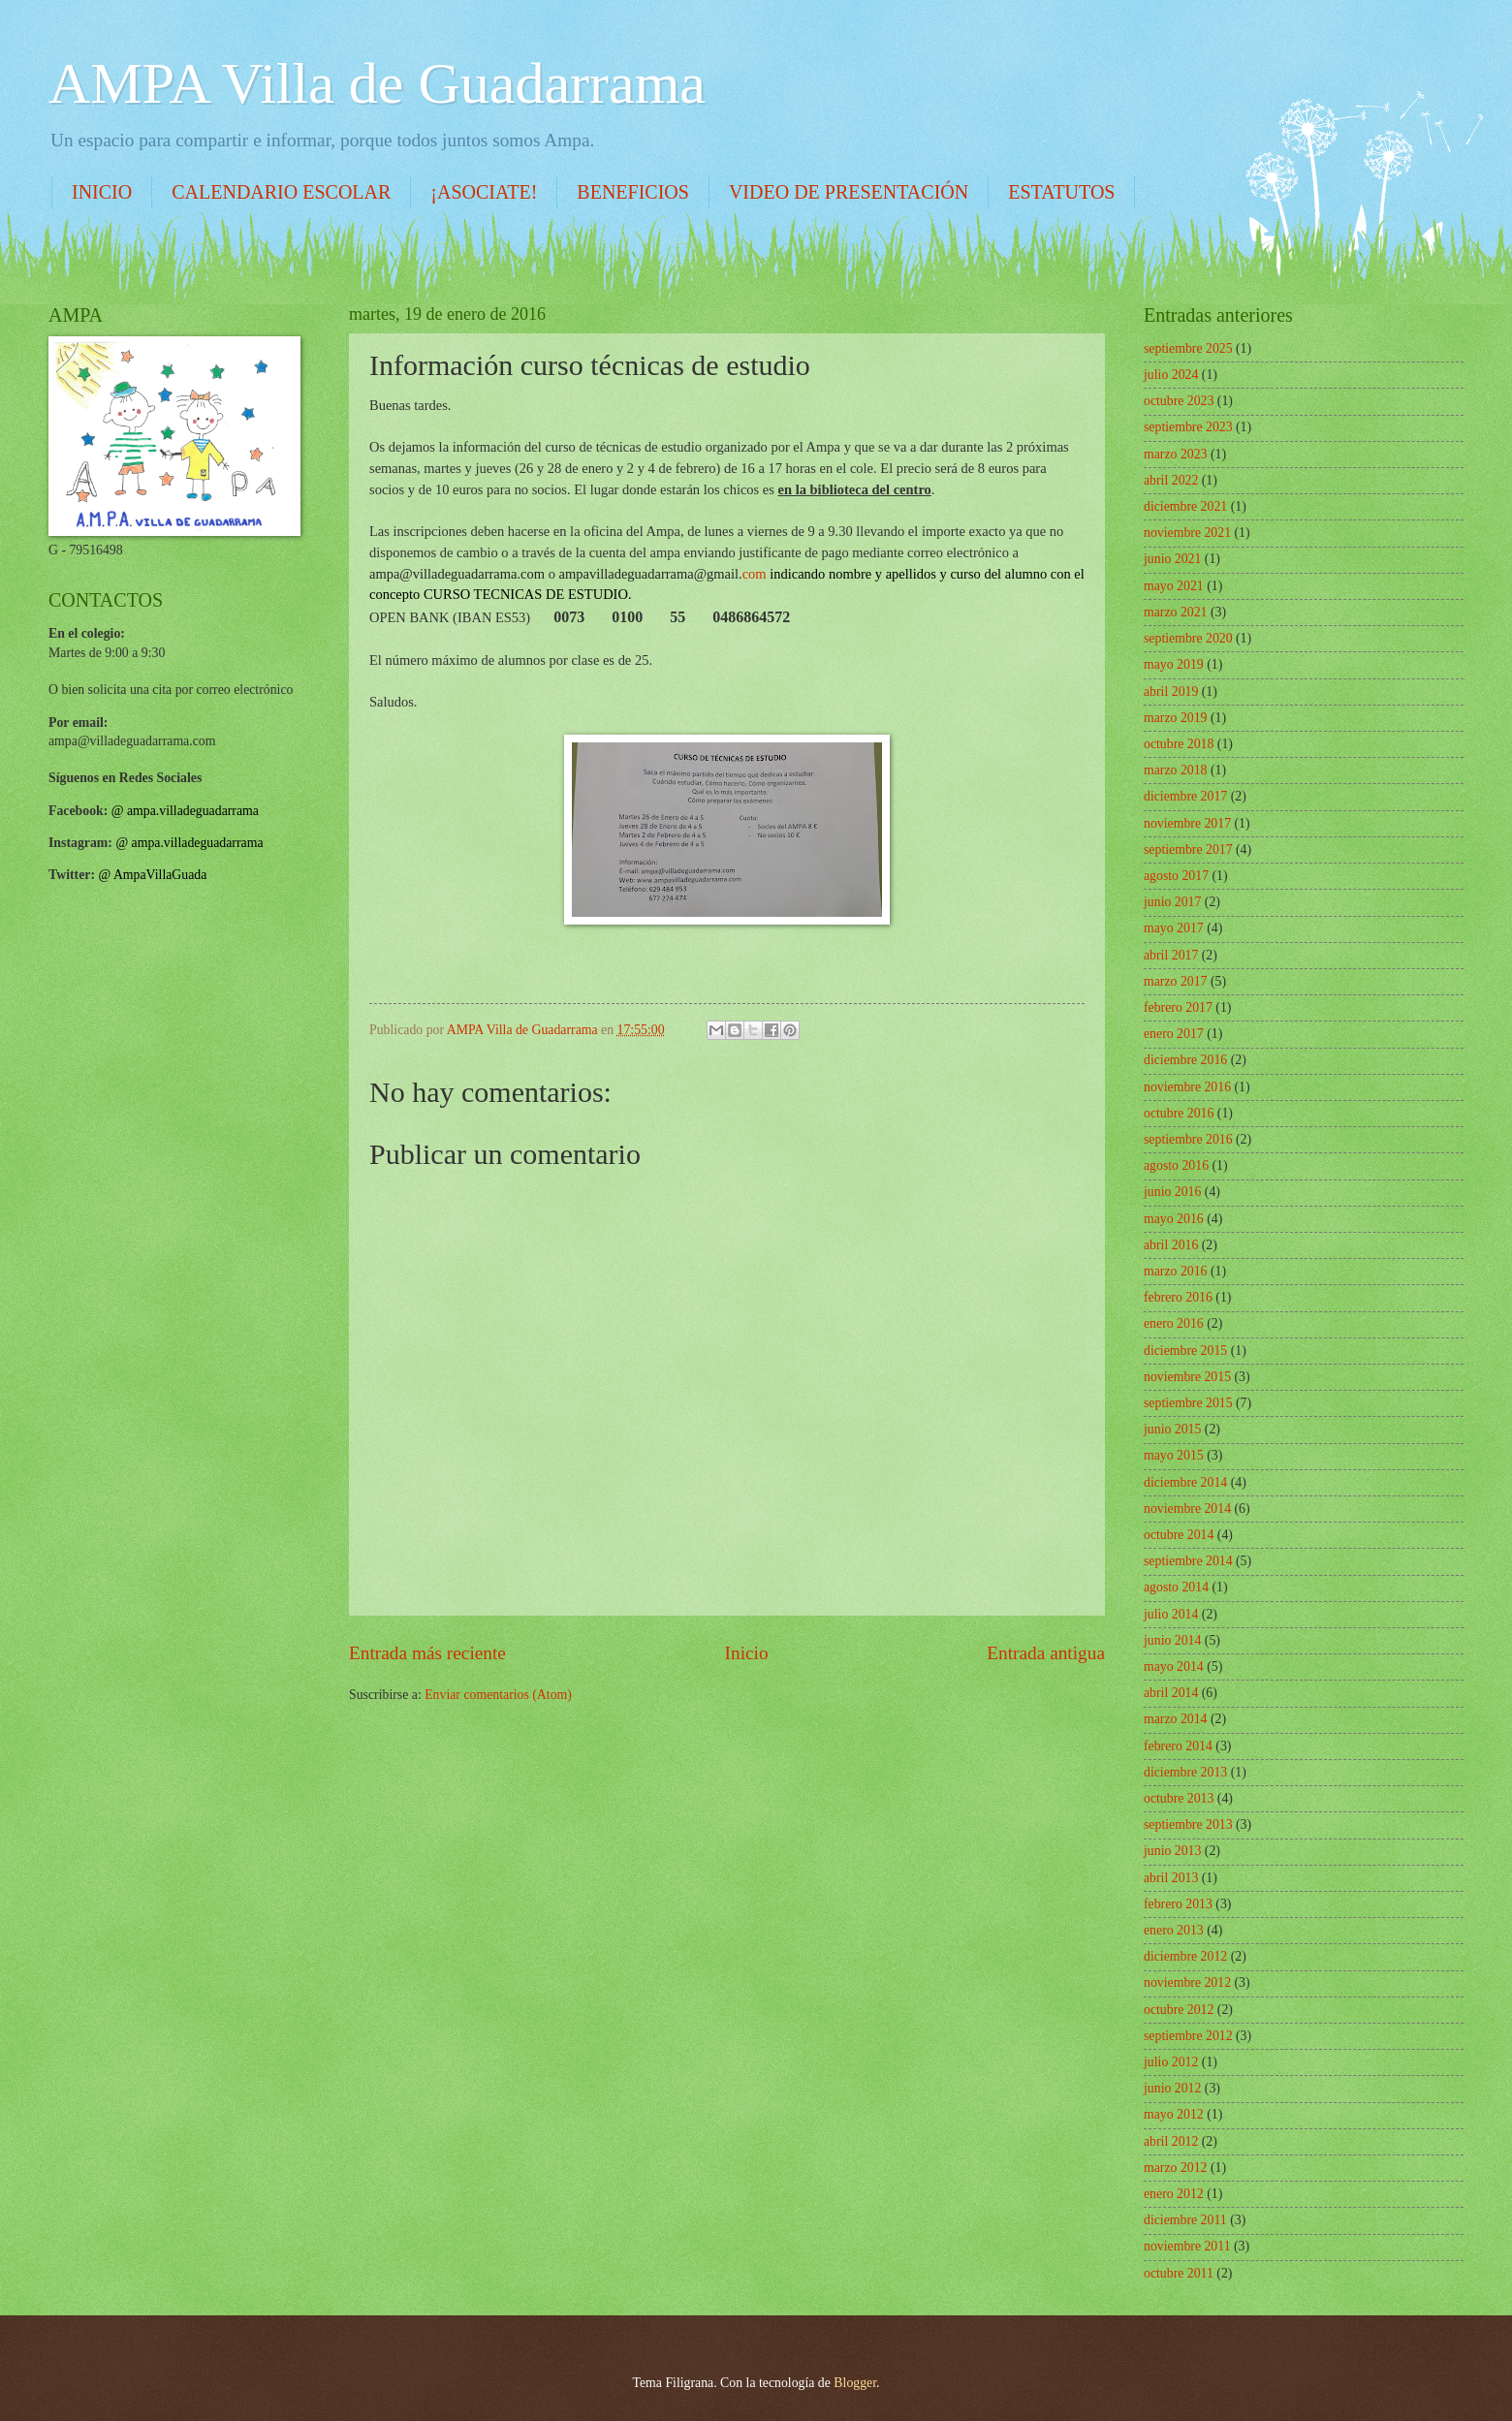 The height and width of the screenshot is (2421, 1512). What do you see at coordinates (1174, 1218) in the screenshot?
I see `mayo 2016` at bounding box center [1174, 1218].